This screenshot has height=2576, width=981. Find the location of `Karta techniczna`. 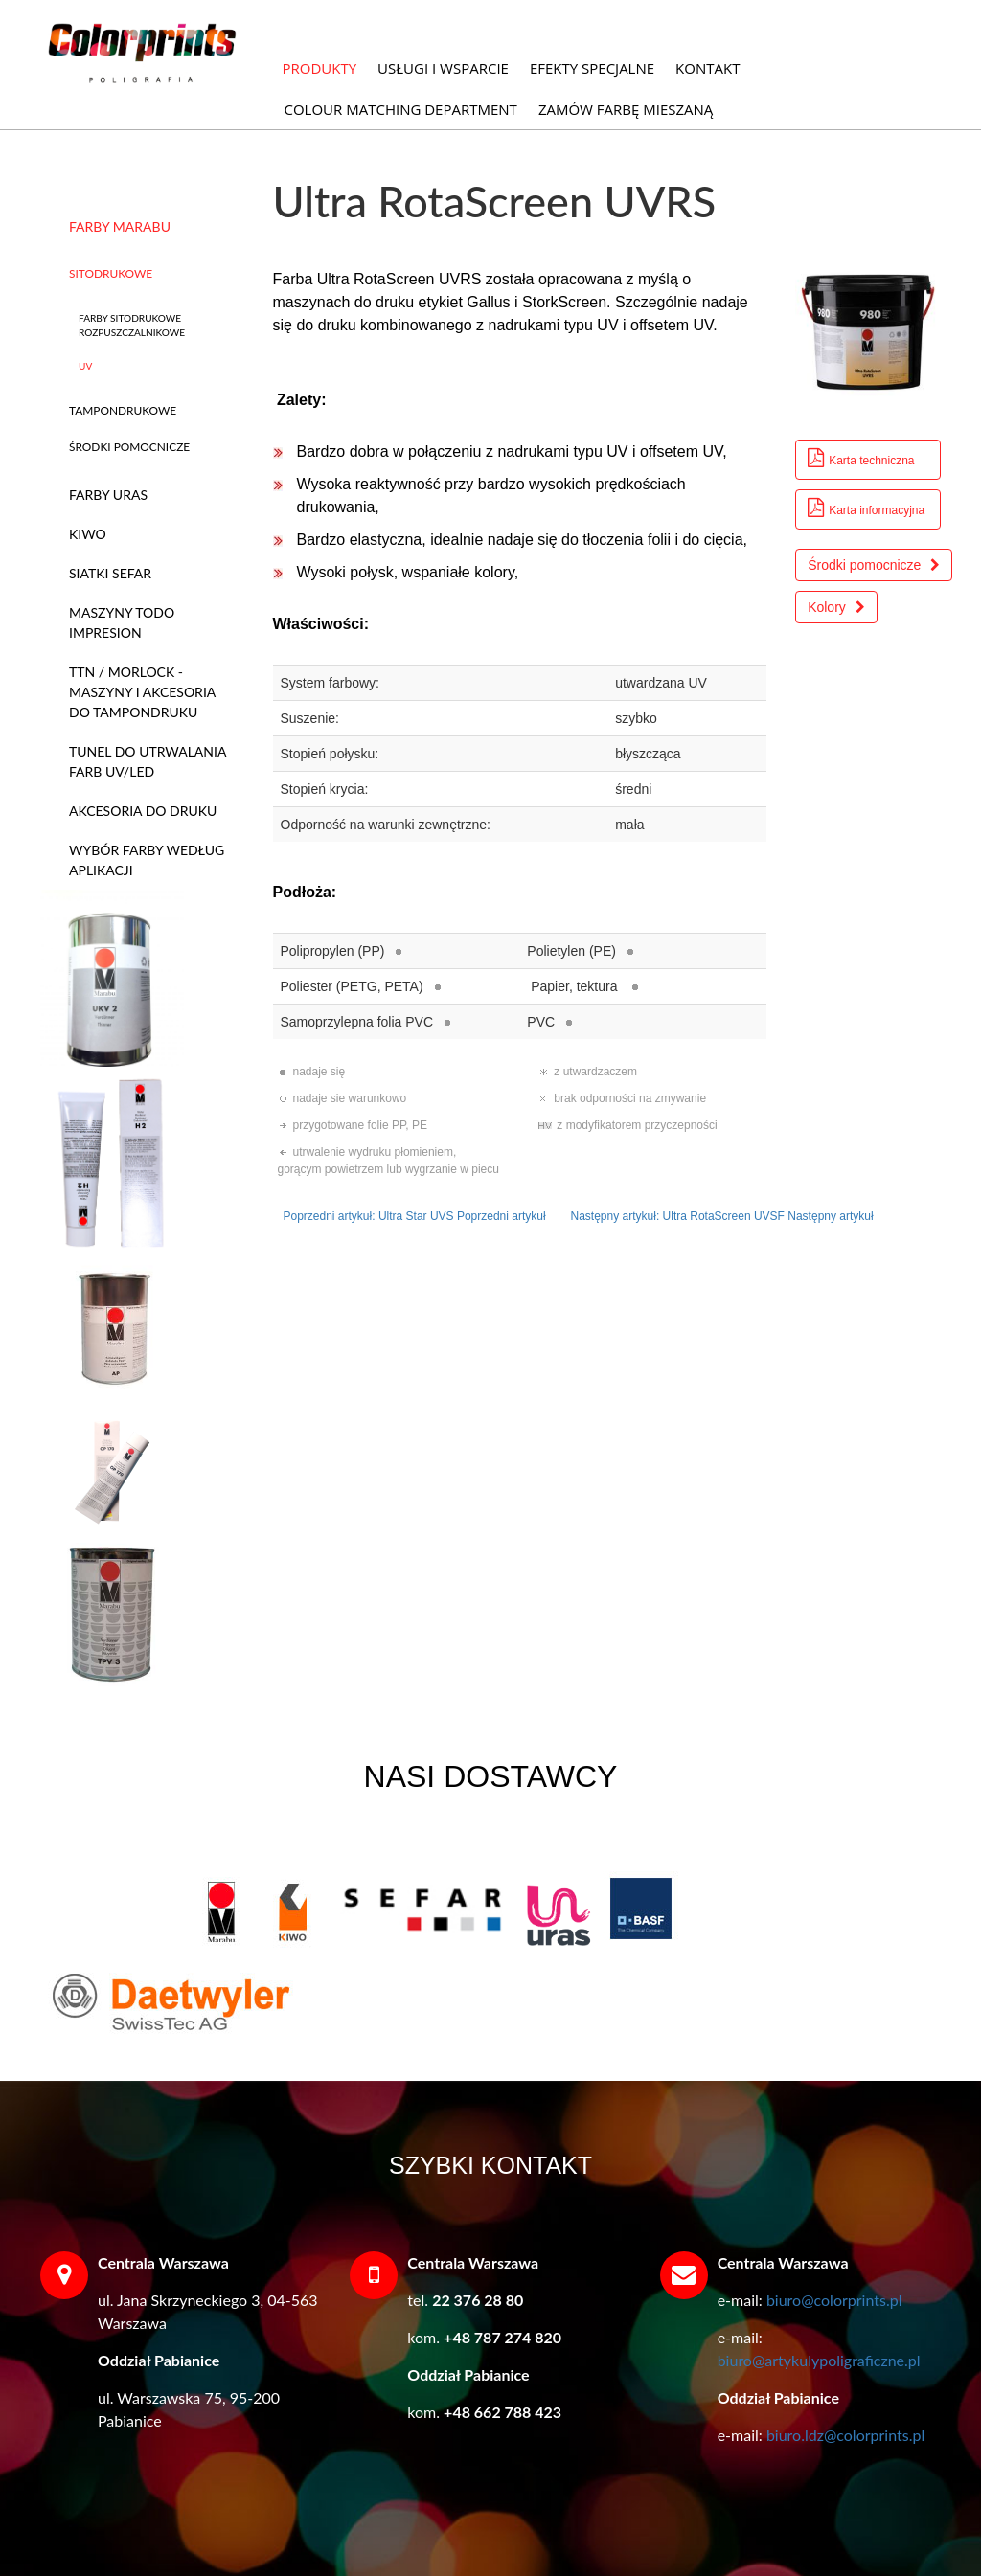

Karta techniczna is located at coordinates (861, 458).